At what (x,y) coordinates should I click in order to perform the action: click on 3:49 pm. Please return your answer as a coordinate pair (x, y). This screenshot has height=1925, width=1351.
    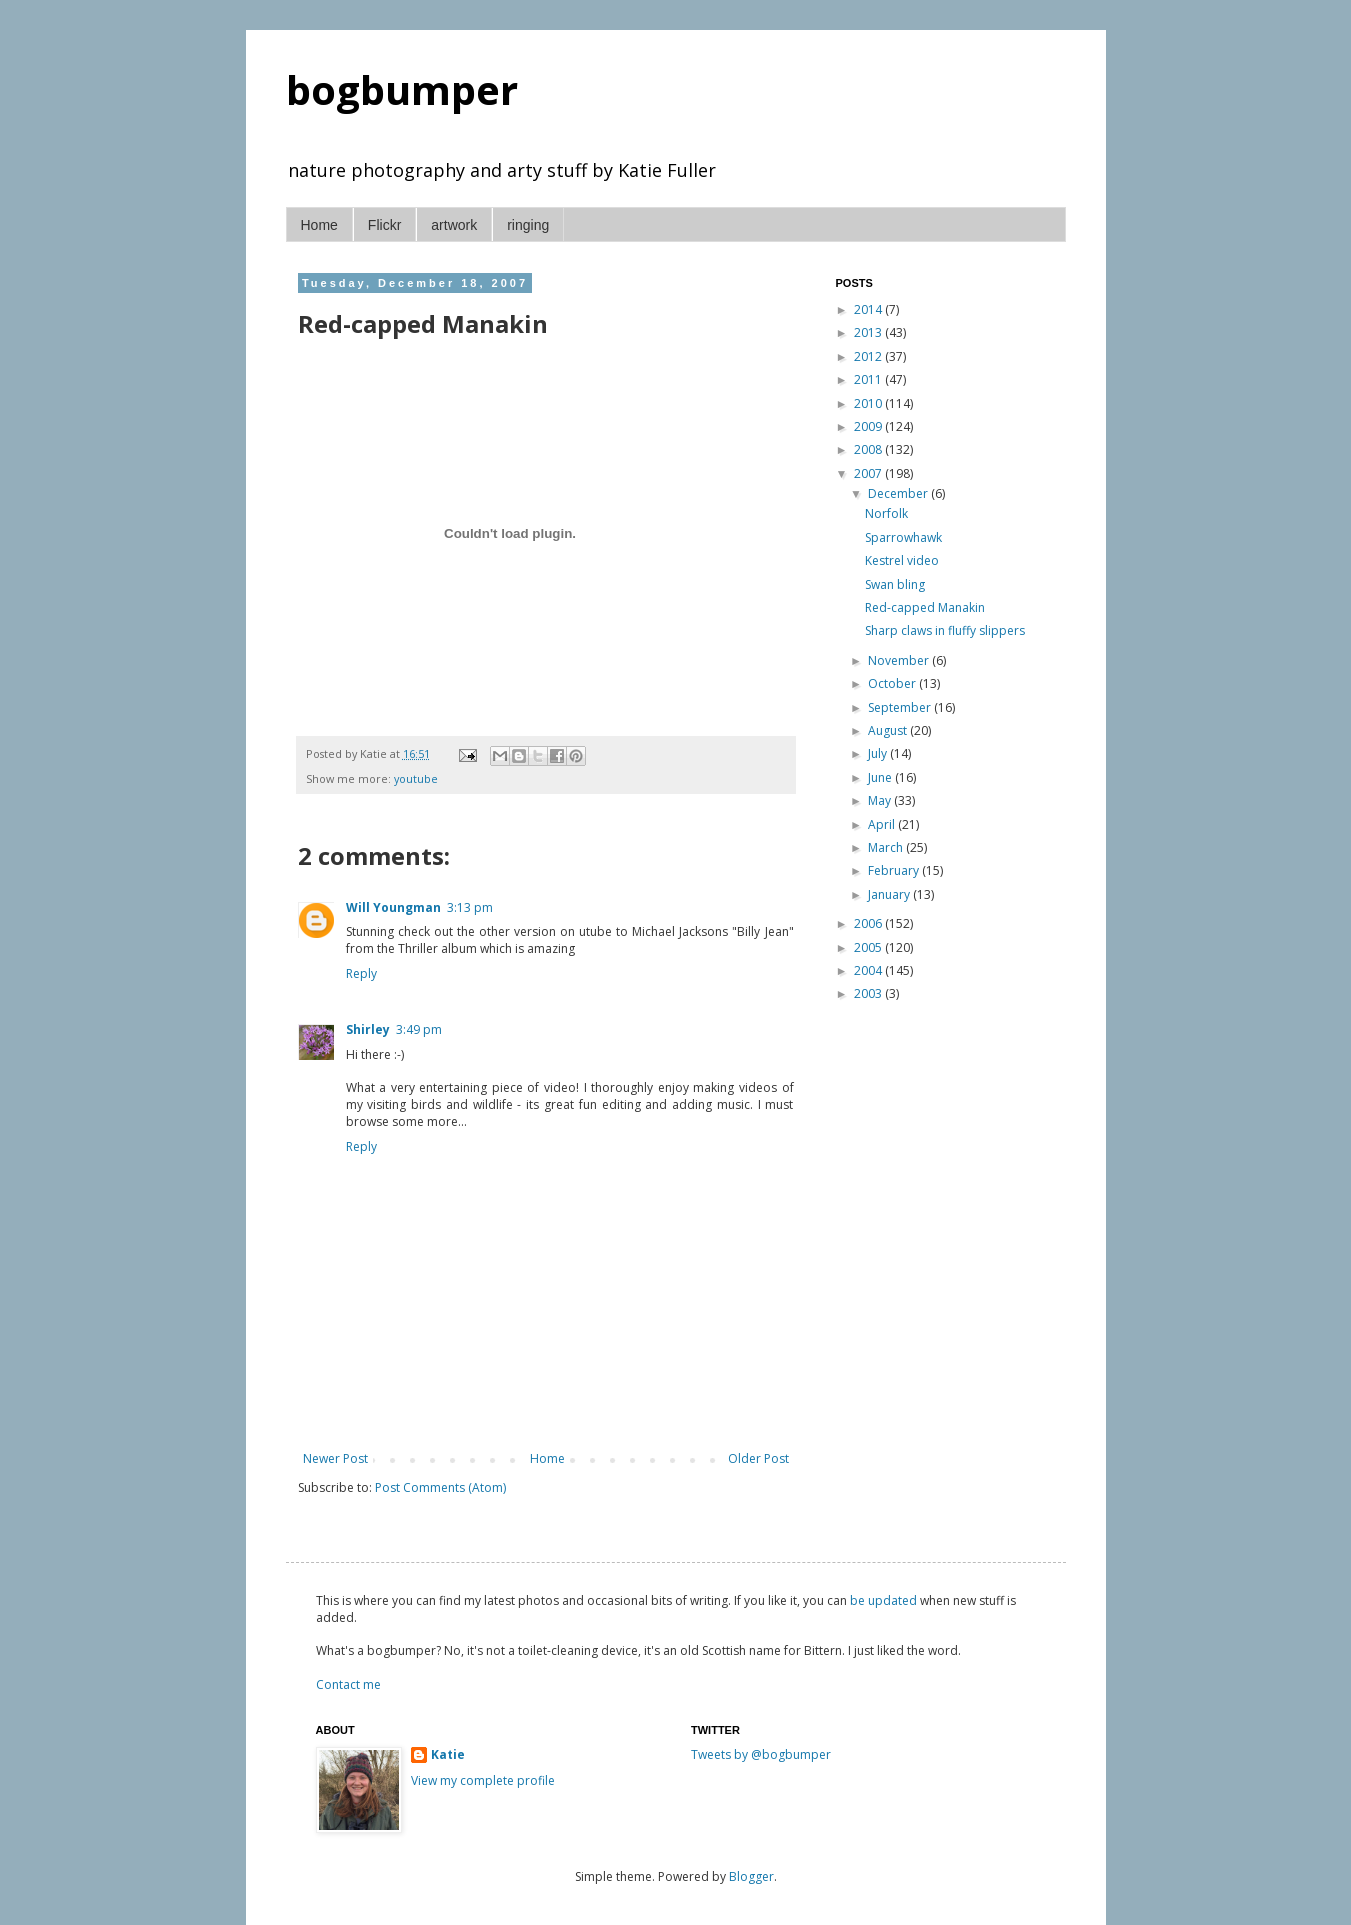
    Looking at the image, I should click on (419, 1029).